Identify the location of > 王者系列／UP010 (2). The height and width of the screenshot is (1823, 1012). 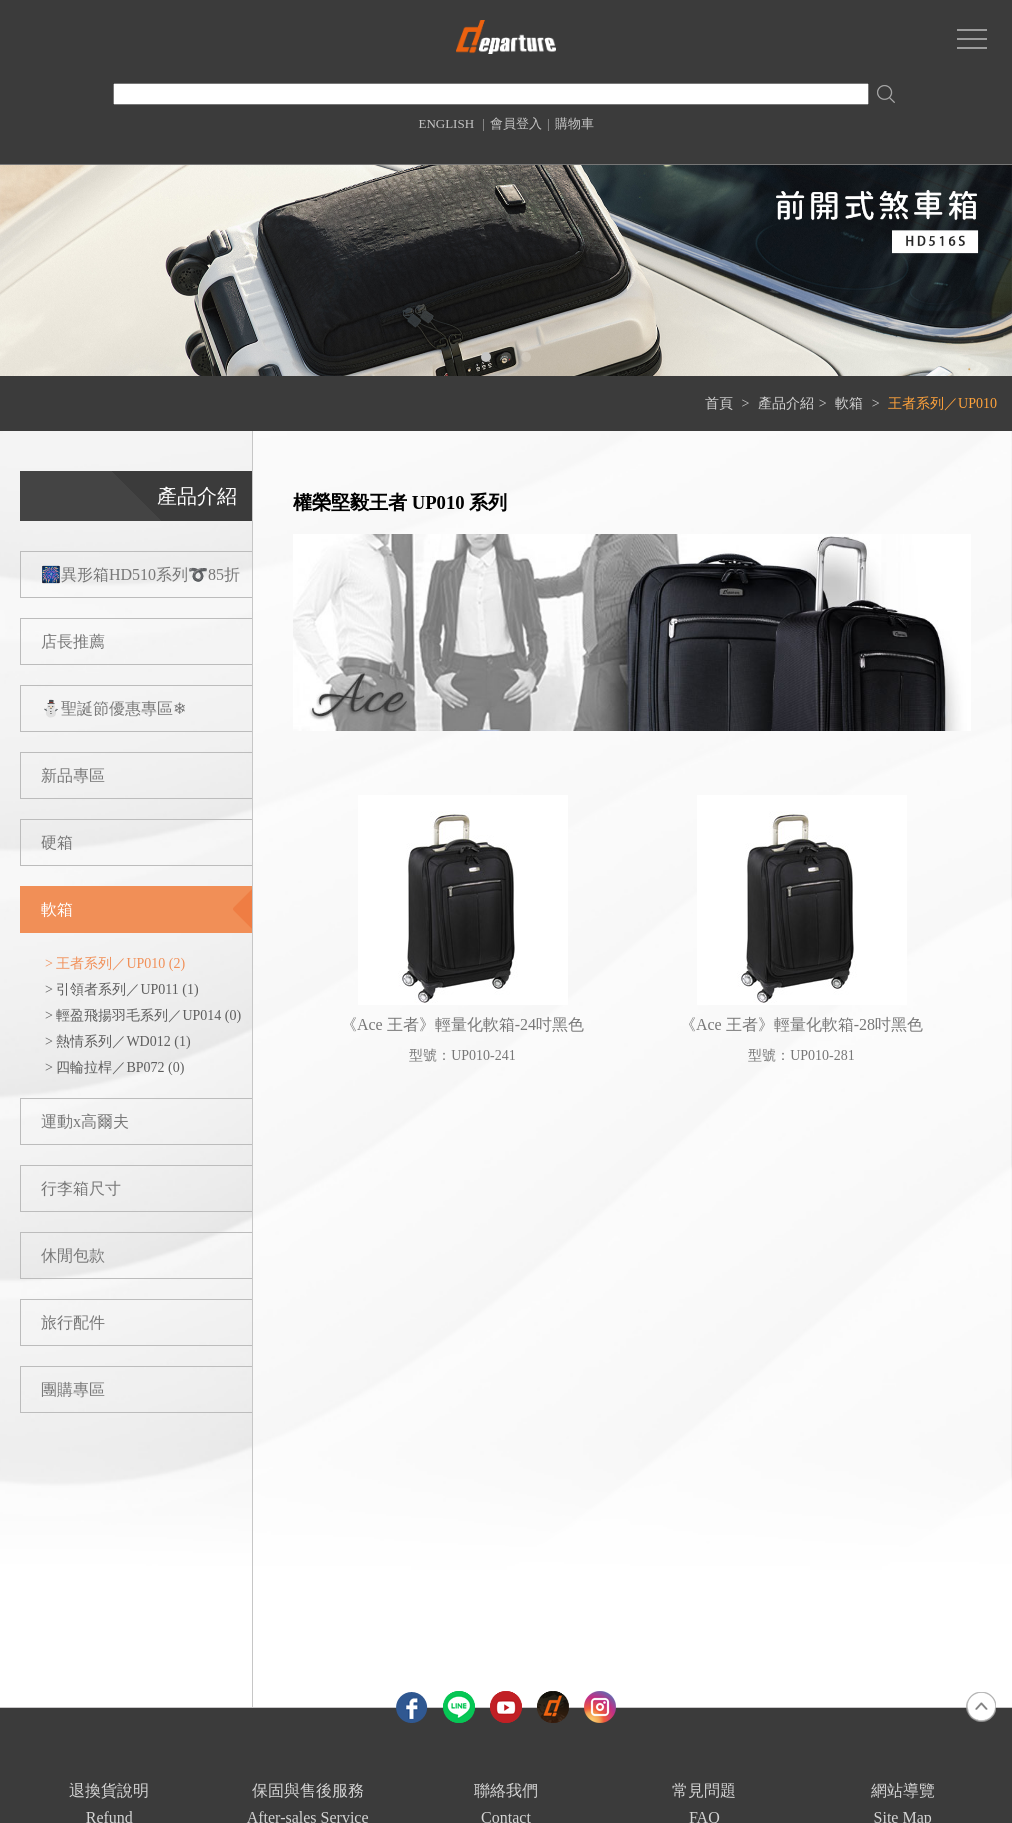
(115, 963).